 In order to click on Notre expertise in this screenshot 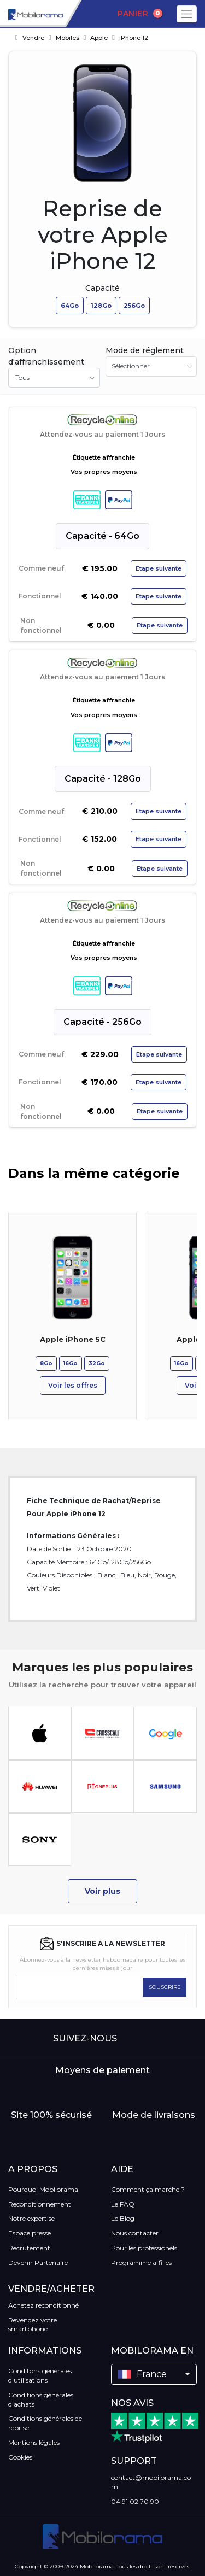, I will do `click(31, 2218)`.